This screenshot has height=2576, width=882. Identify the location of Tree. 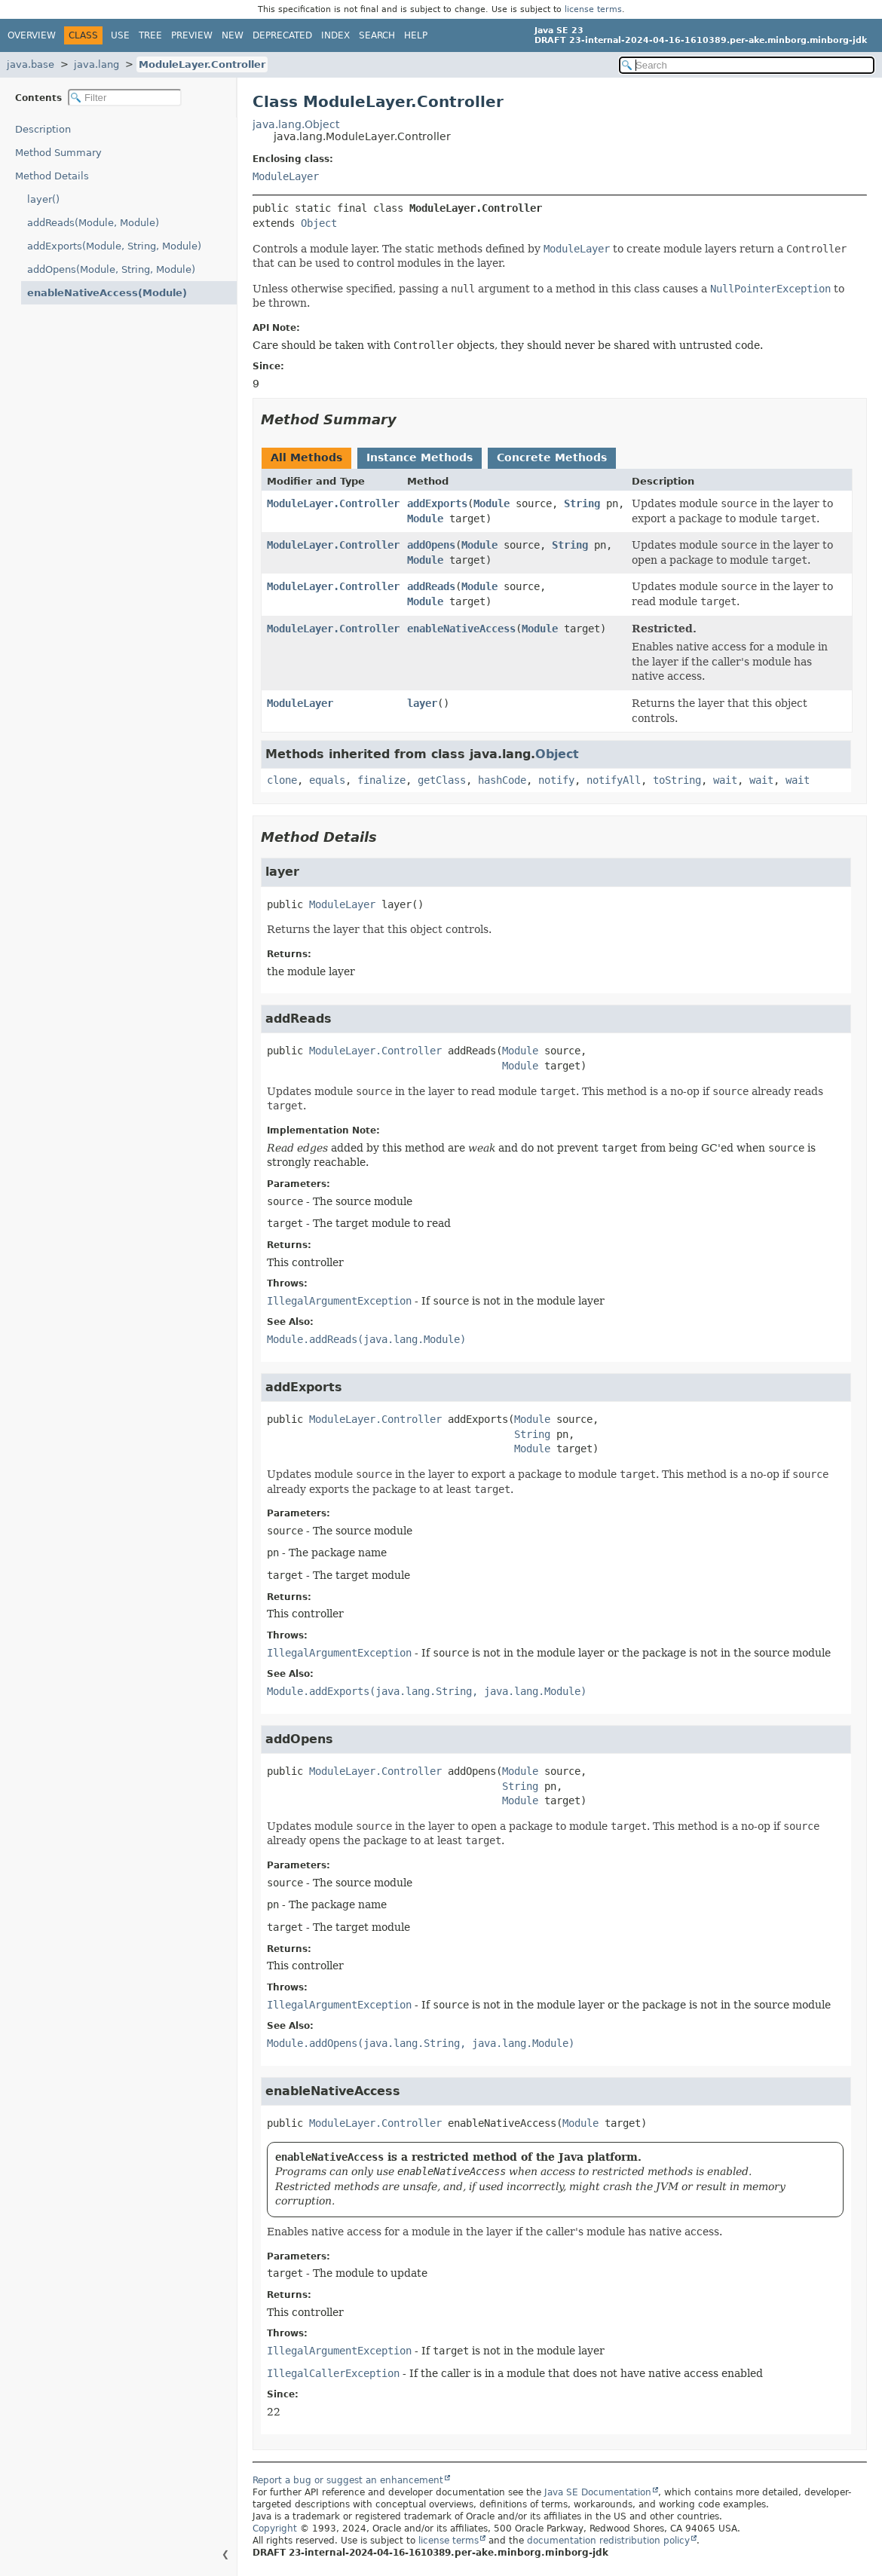
(150, 35).